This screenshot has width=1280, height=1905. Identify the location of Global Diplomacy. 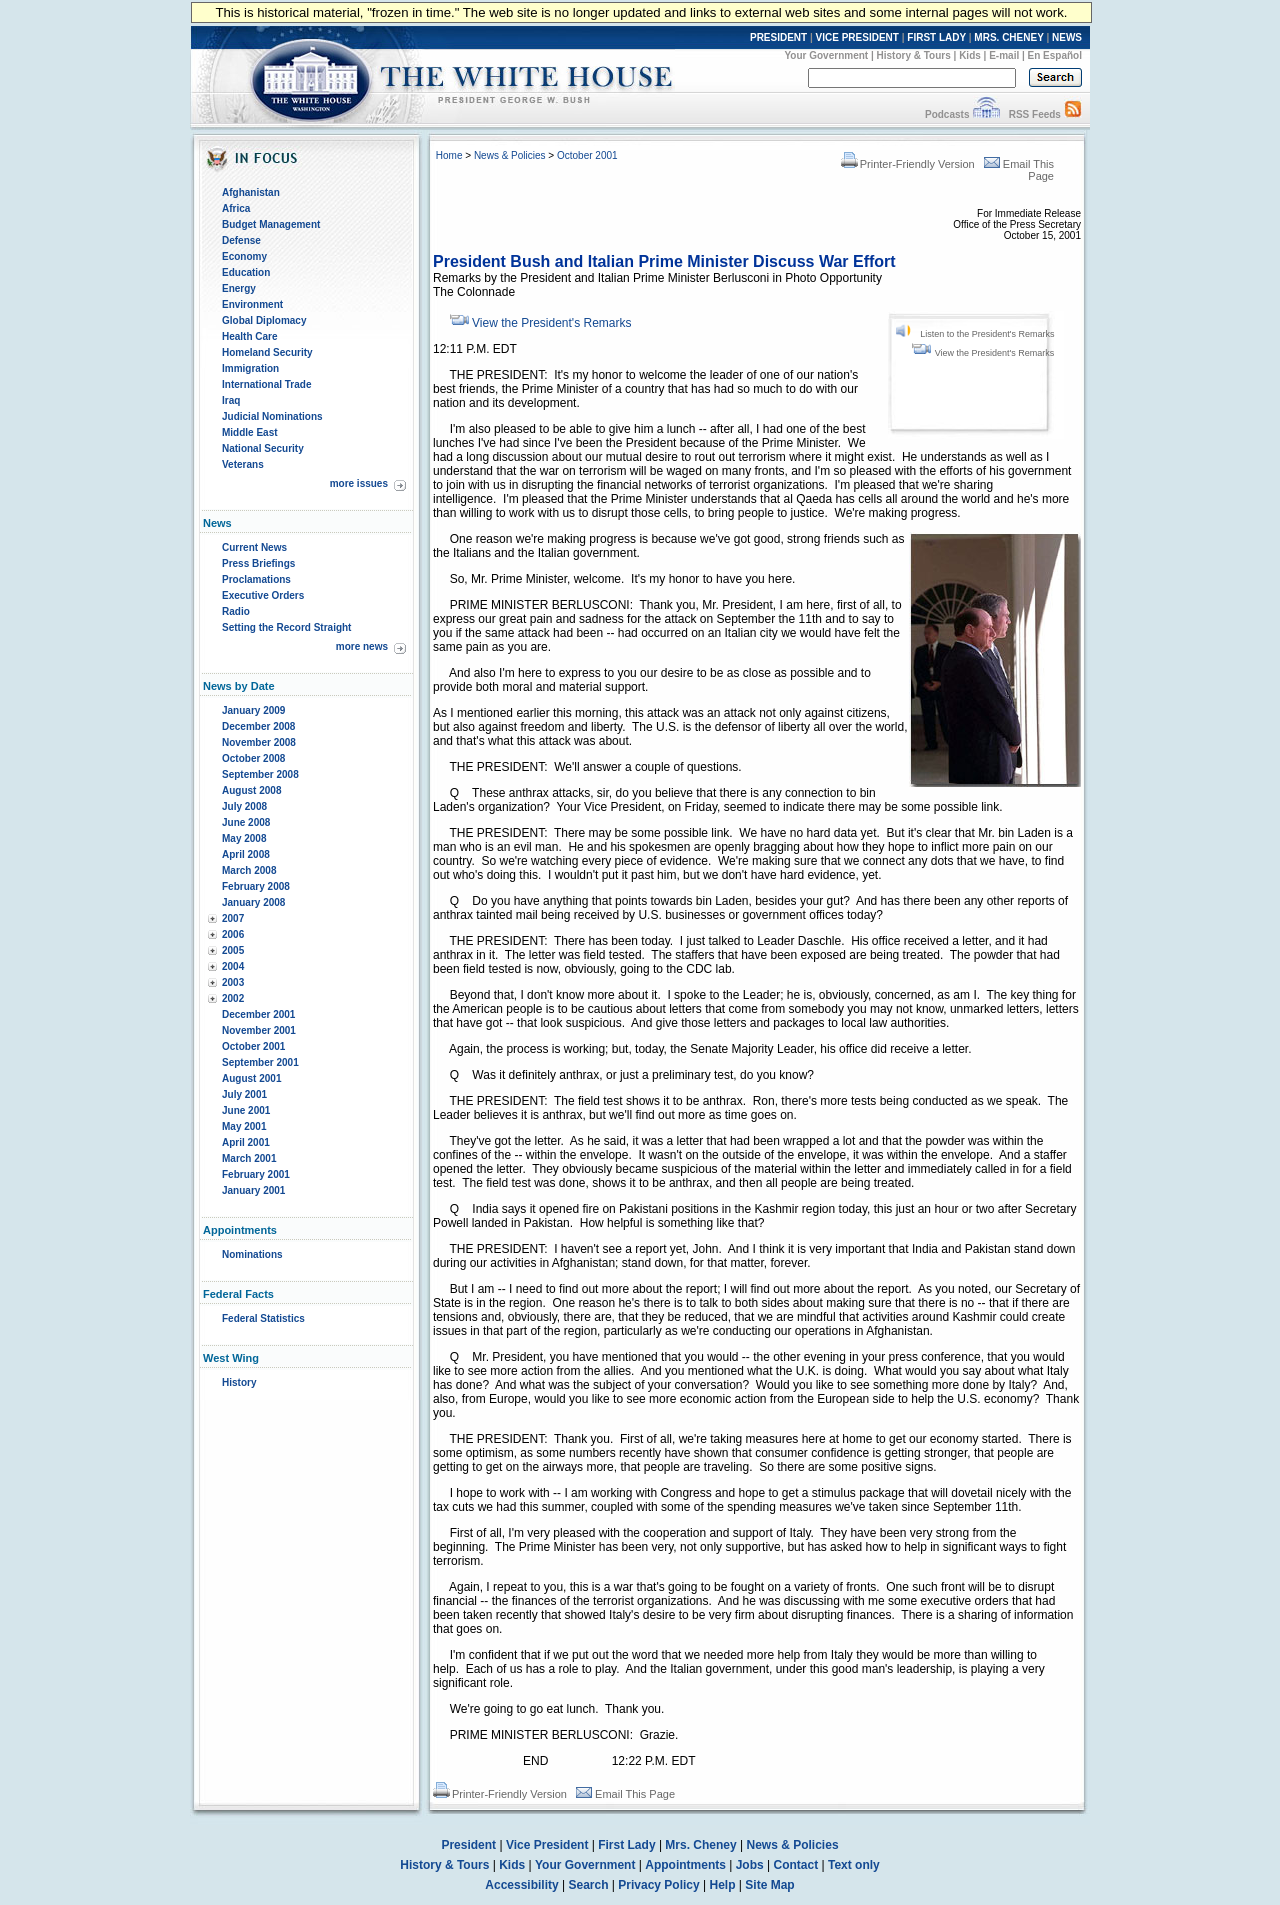
(264, 320).